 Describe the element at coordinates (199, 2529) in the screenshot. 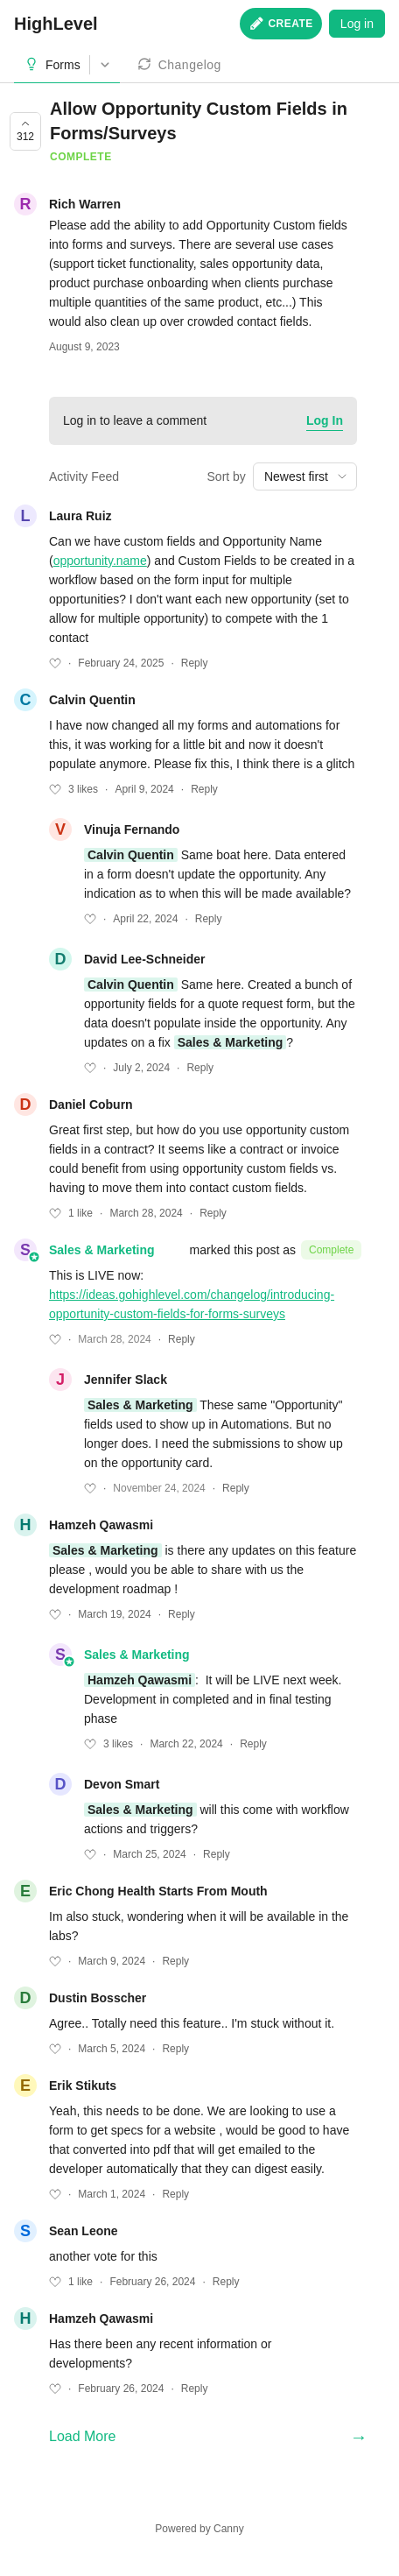

I see `Powered by Canny` at that location.